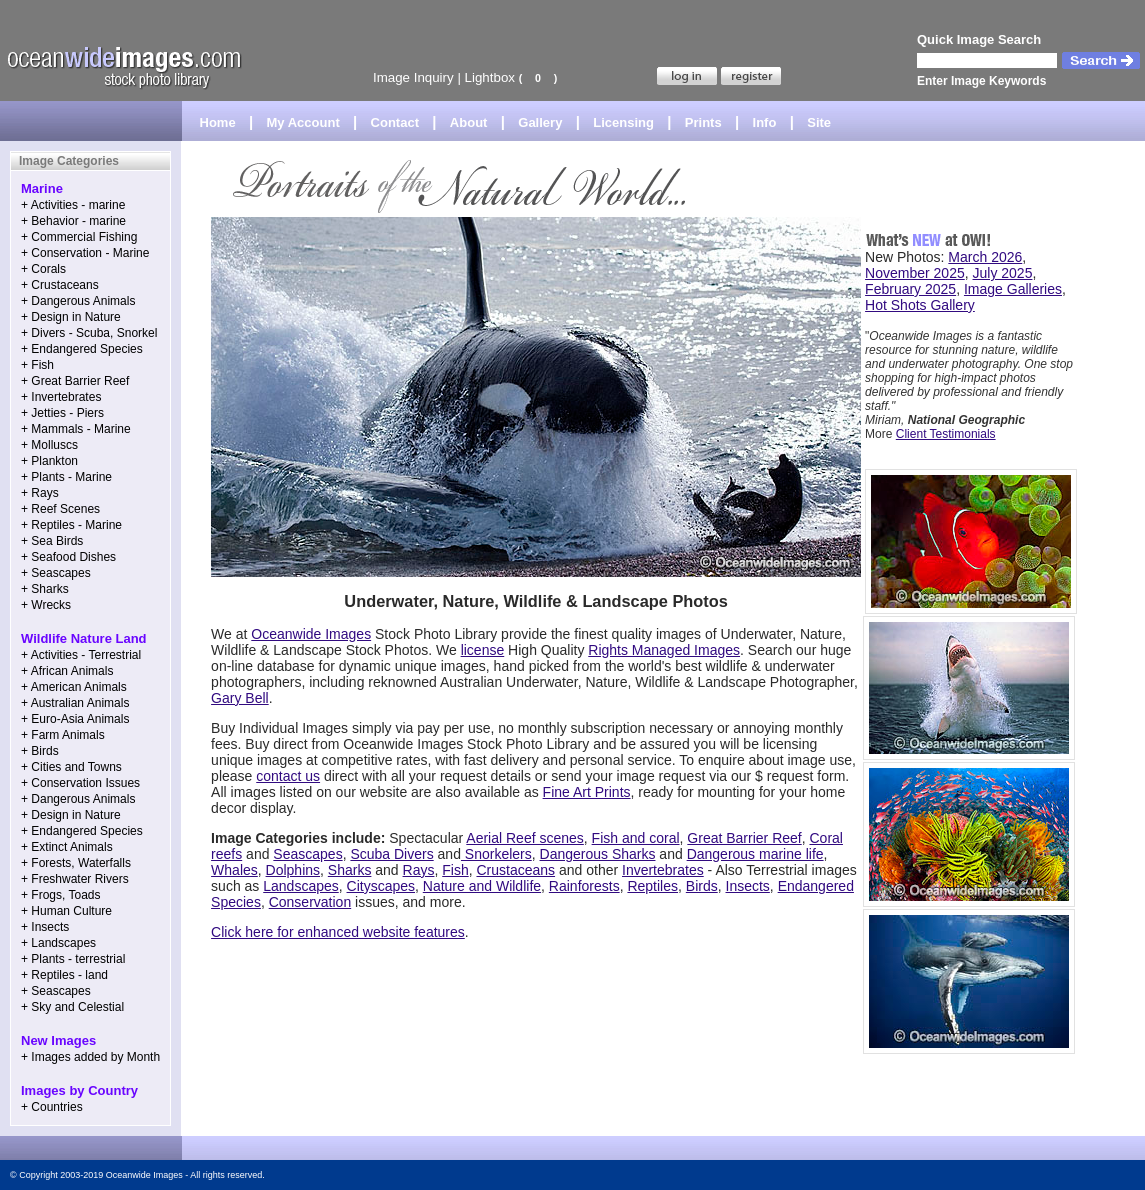 The width and height of the screenshot is (1145, 1190). I want to click on Scuba Divers, so click(391, 854).